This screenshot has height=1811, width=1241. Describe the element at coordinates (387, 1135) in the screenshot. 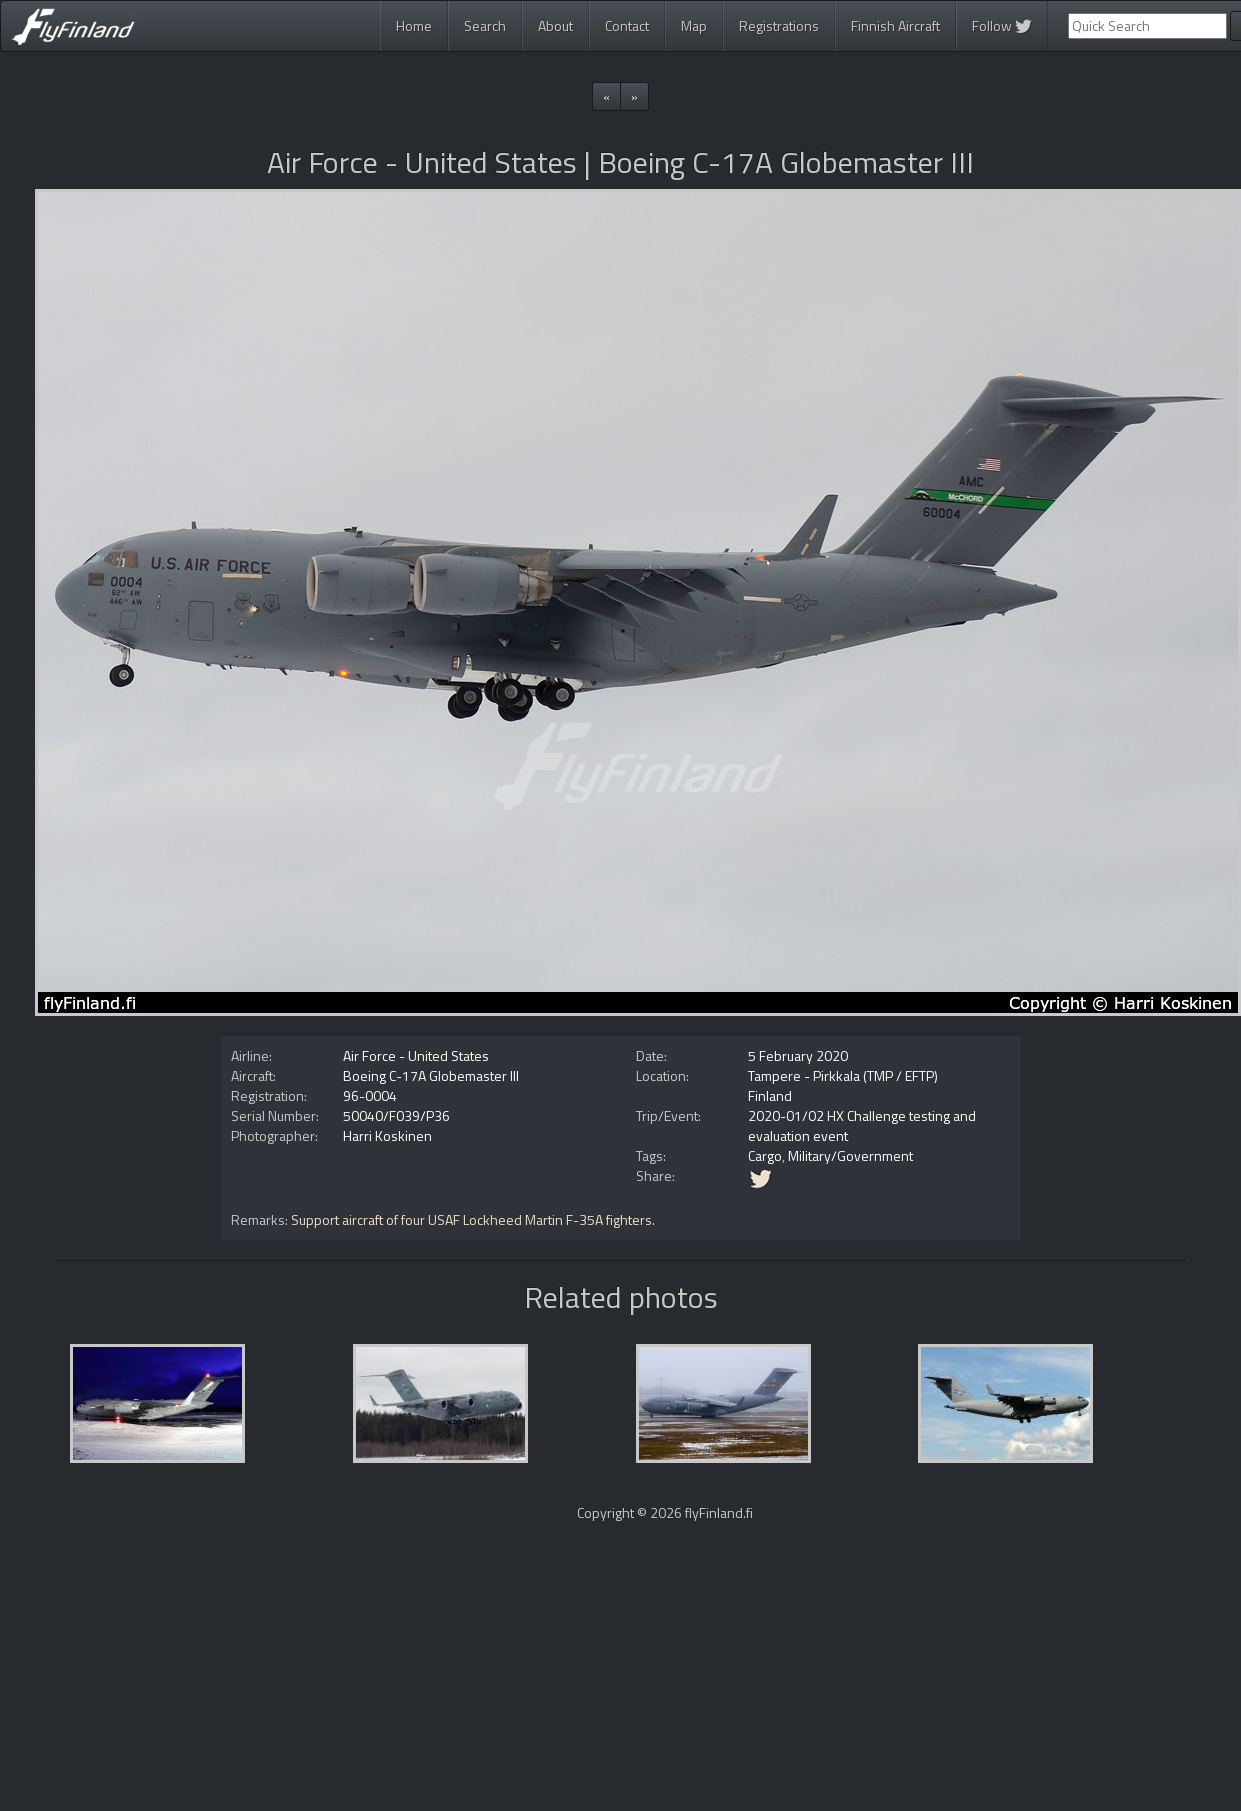

I see `Harri Koskinen` at that location.